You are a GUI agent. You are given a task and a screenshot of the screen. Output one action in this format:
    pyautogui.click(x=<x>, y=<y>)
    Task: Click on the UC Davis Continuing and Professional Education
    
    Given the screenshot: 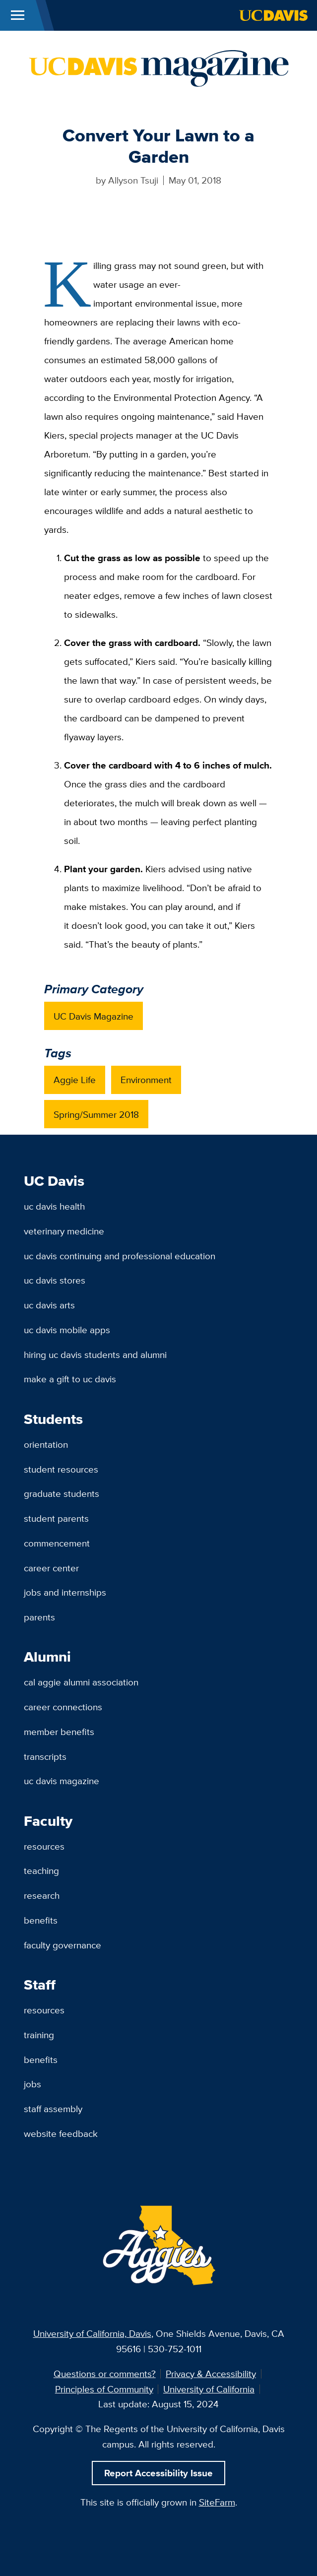 What is the action you would take?
    pyautogui.click(x=119, y=1256)
    